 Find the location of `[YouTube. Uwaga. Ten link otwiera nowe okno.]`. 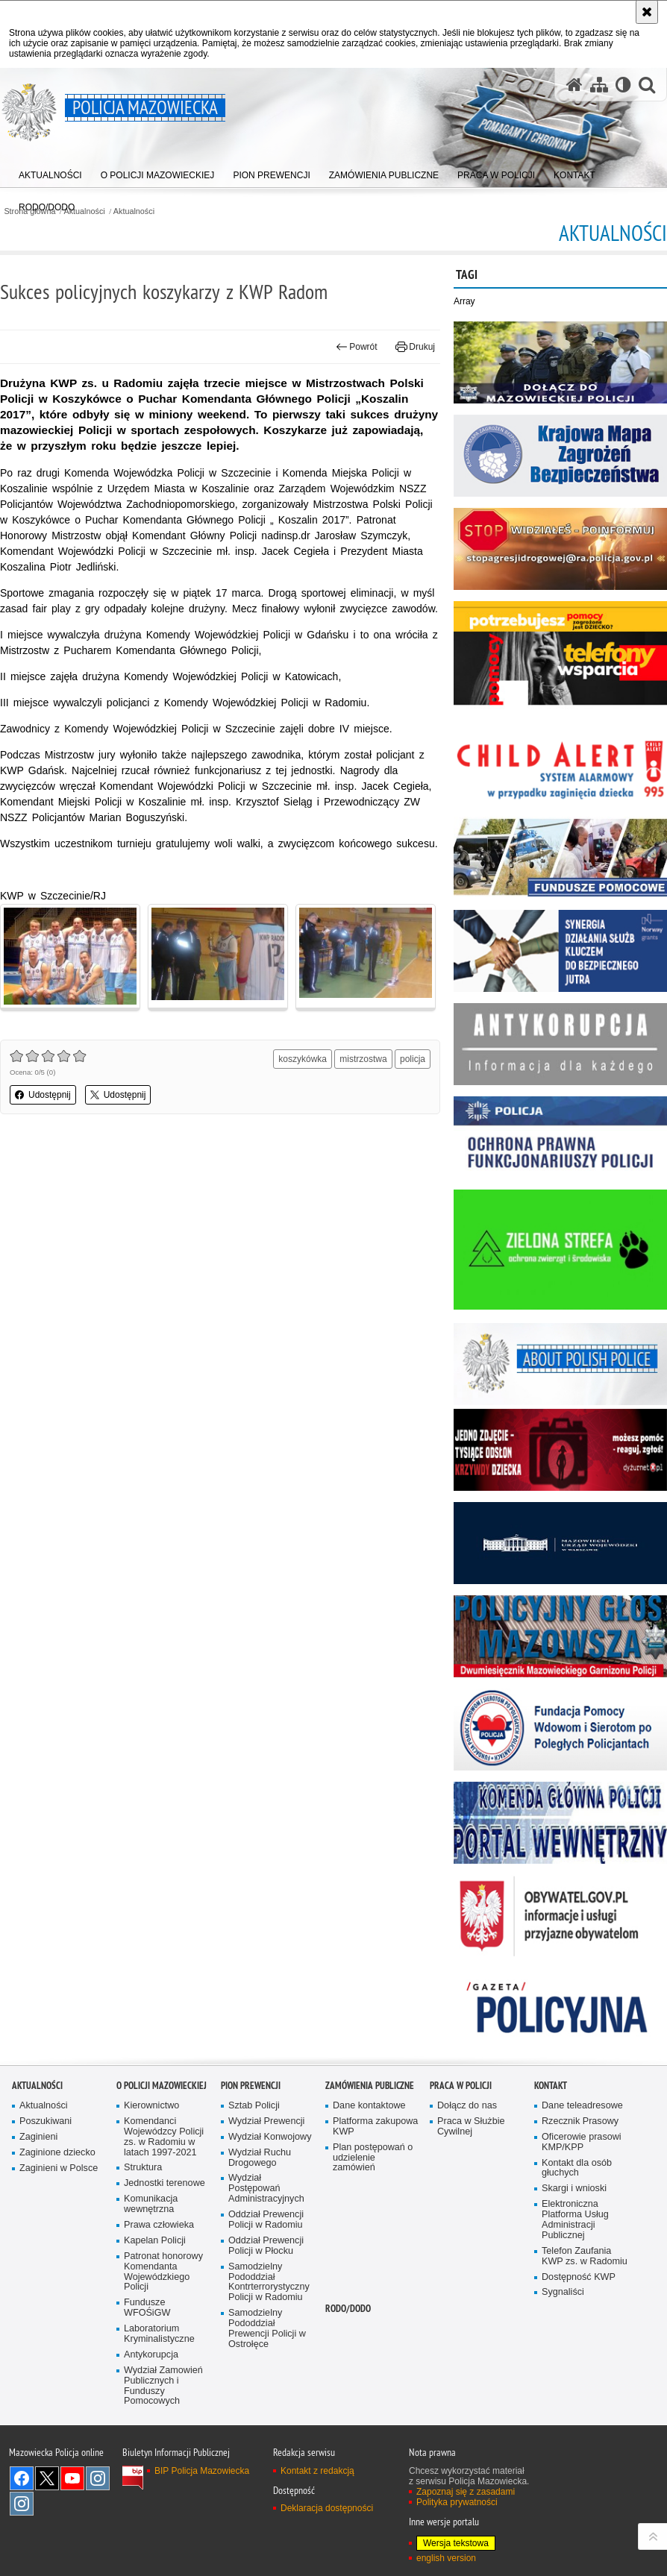

[YouTube. Uwaga. Ten link otwiera nowe okno.] is located at coordinates (72, 2478).